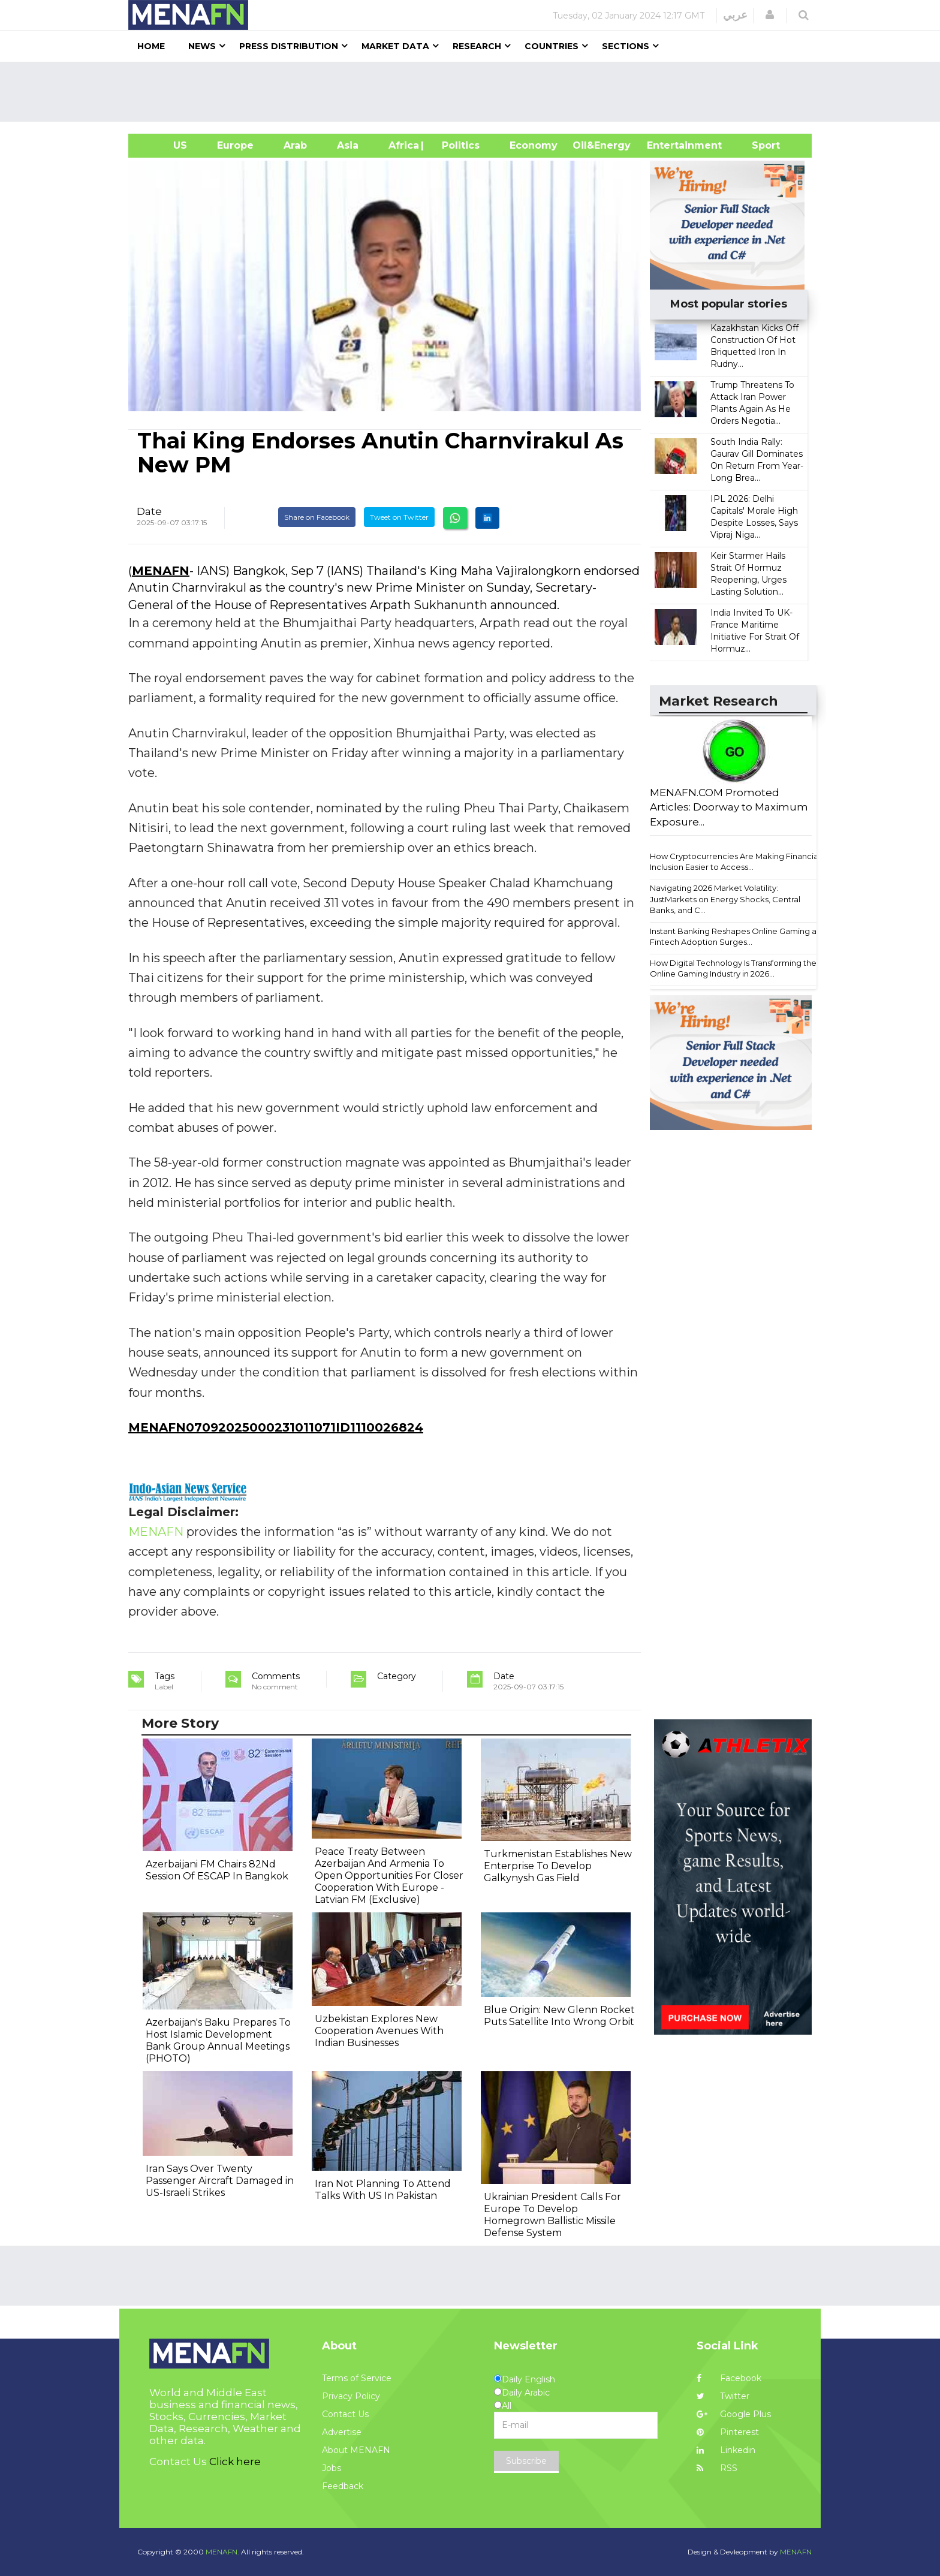 This screenshot has height=2576, width=940. Describe the element at coordinates (275, 1427) in the screenshot. I see `MENAFN07092025000231011071ID1110026824` at that location.